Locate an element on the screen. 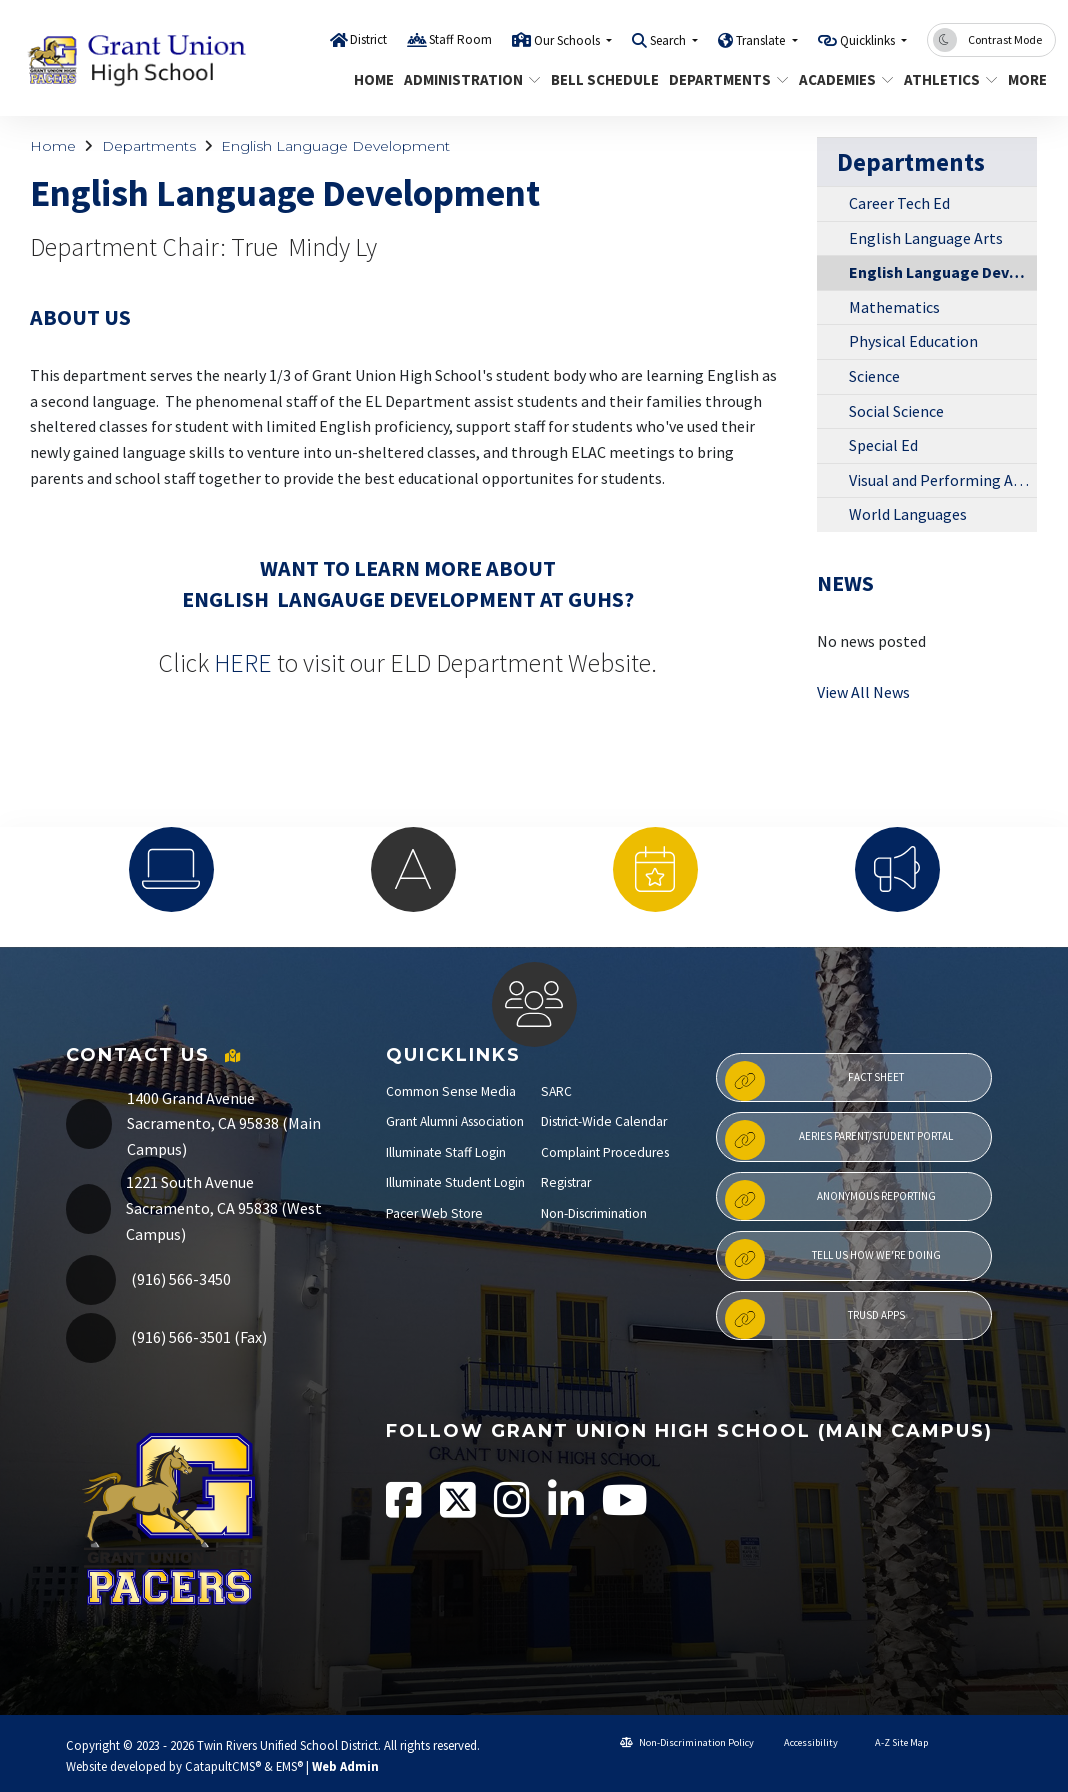 The image size is (1068, 1792). World Languages is located at coordinates (908, 514).